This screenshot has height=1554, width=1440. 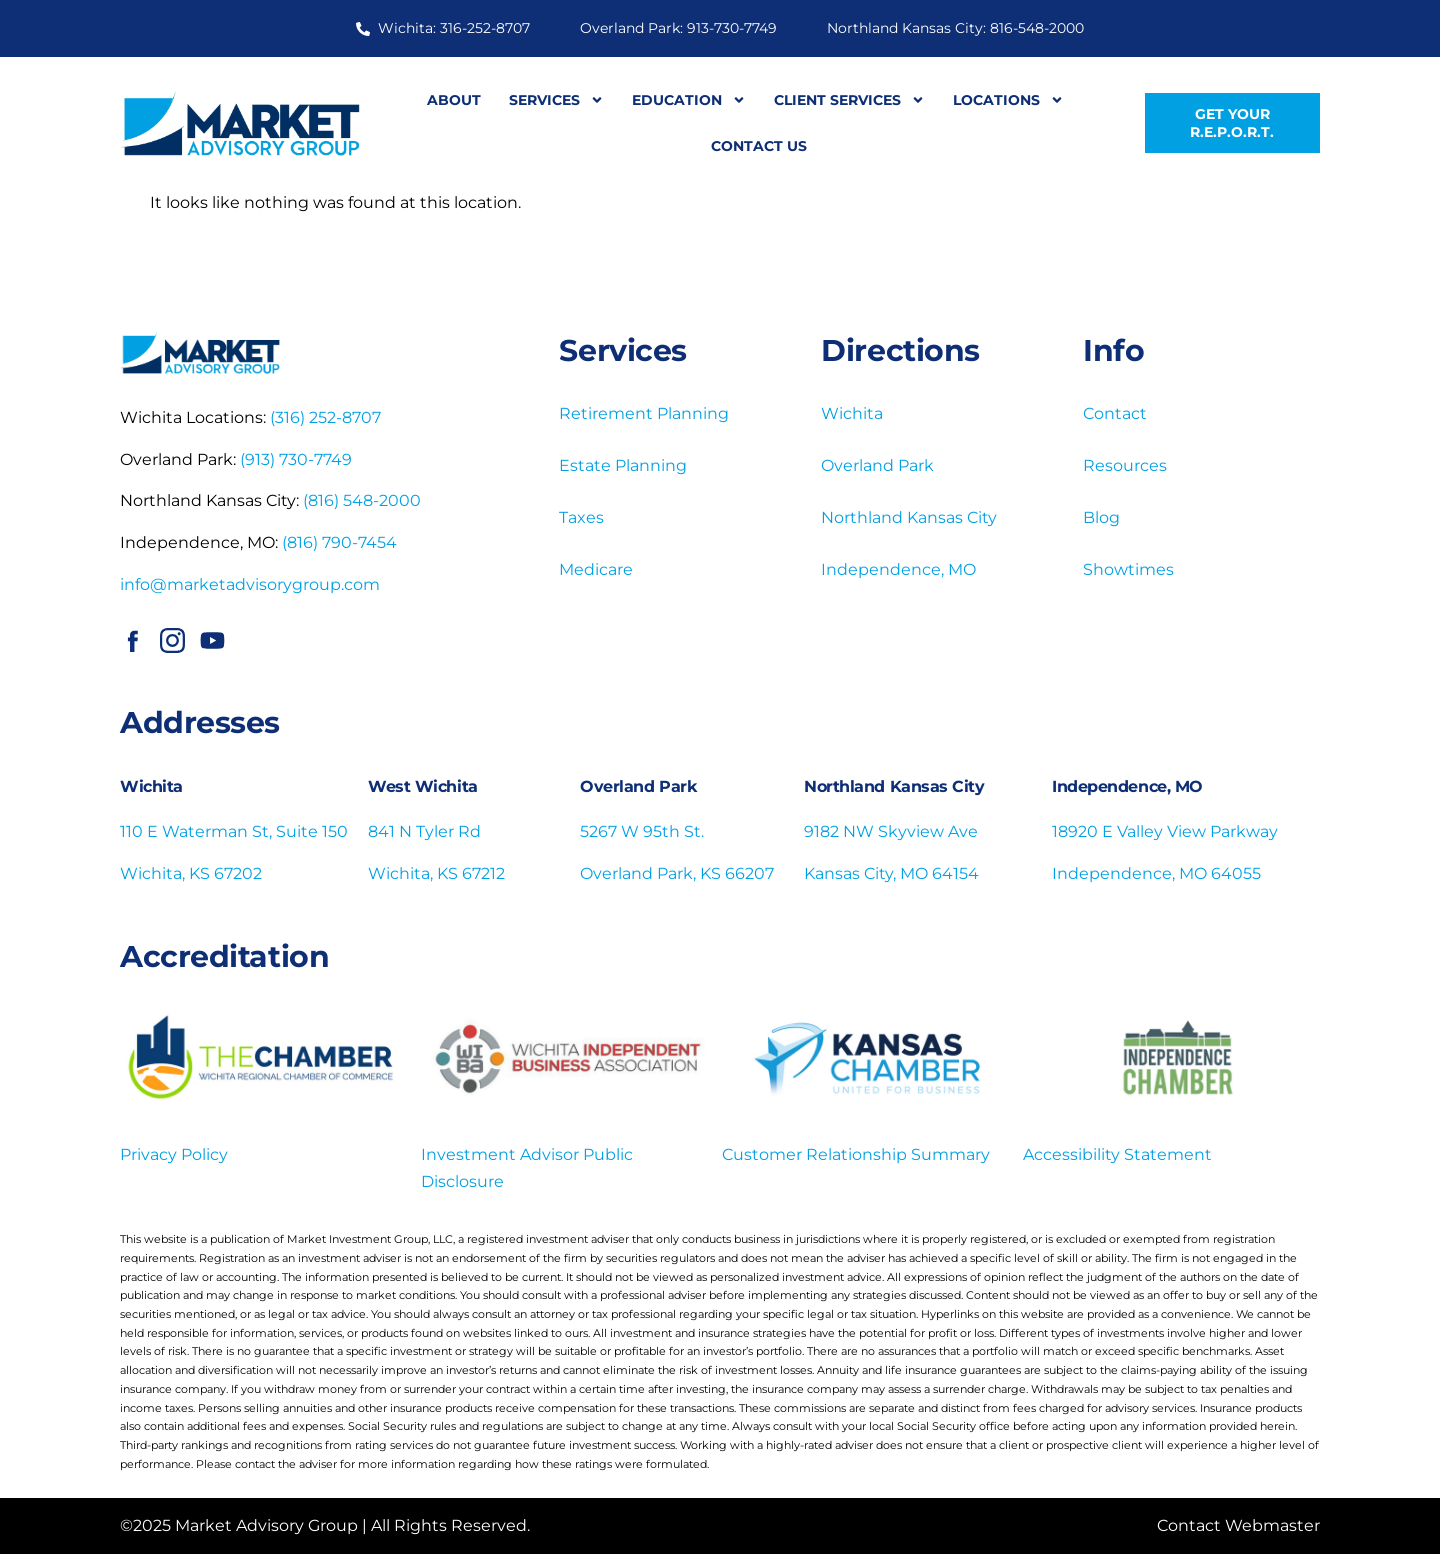 What do you see at coordinates (362, 500) in the screenshot?
I see `(816) 548-2000` at bounding box center [362, 500].